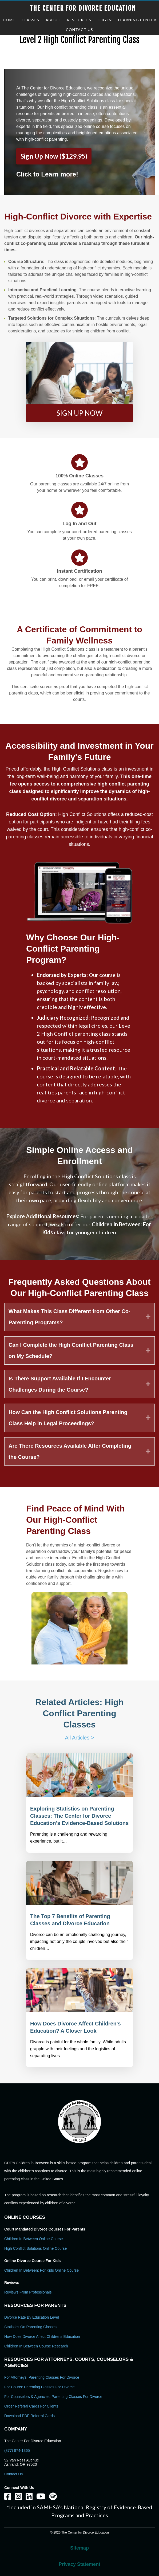 The width and height of the screenshot is (159, 2576). What do you see at coordinates (31, 2406) in the screenshot?
I see `Order Referral Cards For Clients` at bounding box center [31, 2406].